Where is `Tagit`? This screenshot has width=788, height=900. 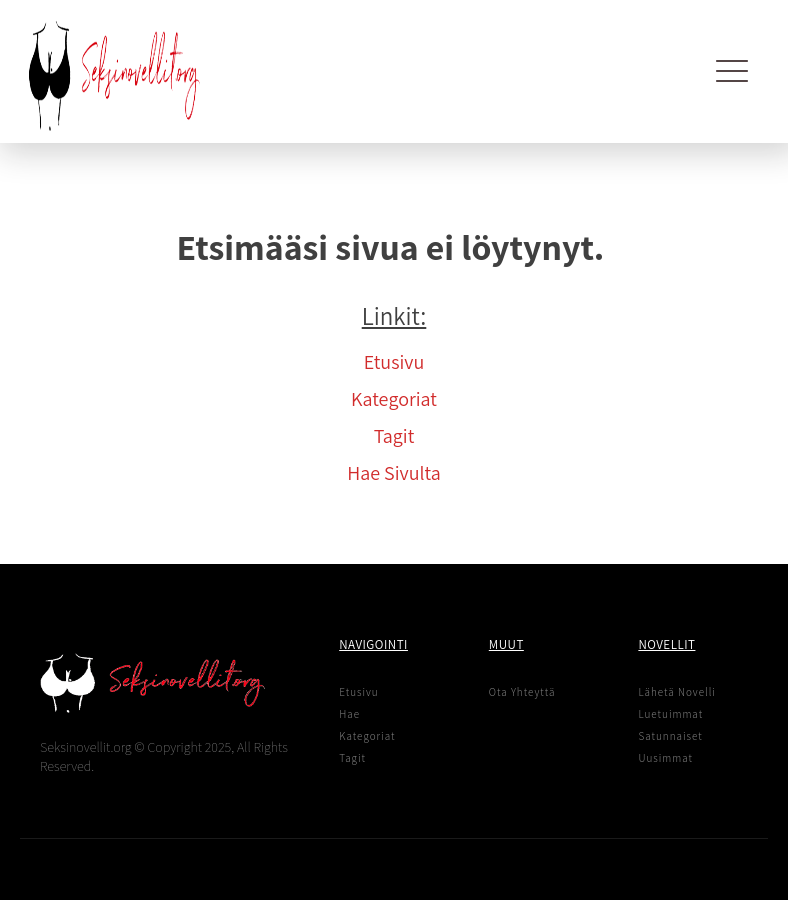 Tagit is located at coordinates (394, 436).